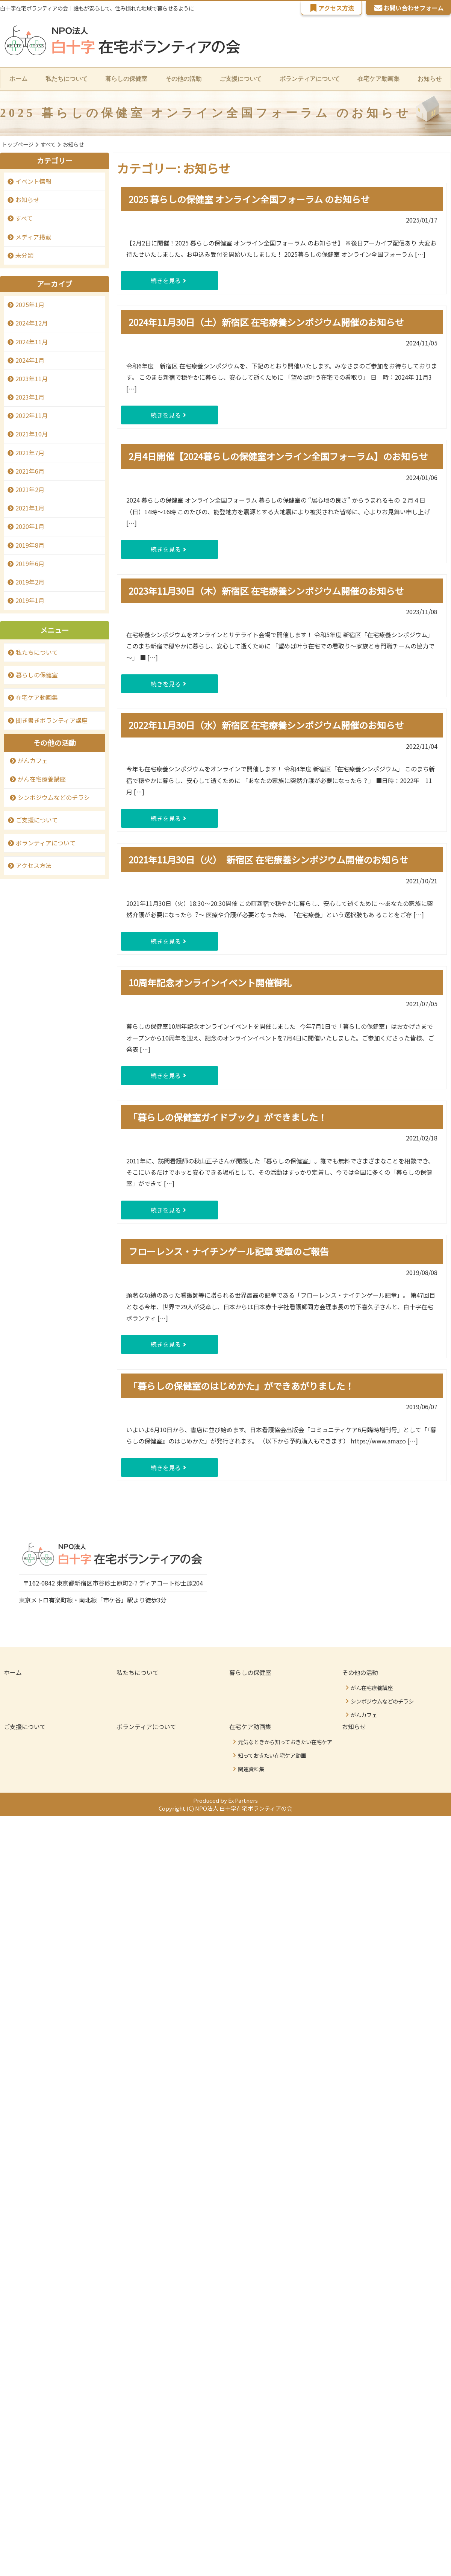  What do you see at coordinates (278, 456) in the screenshot?
I see `2月4日開催【2024暮らしの保健室オンライン全国フォーラム】のお知らせ` at bounding box center [278, 456].